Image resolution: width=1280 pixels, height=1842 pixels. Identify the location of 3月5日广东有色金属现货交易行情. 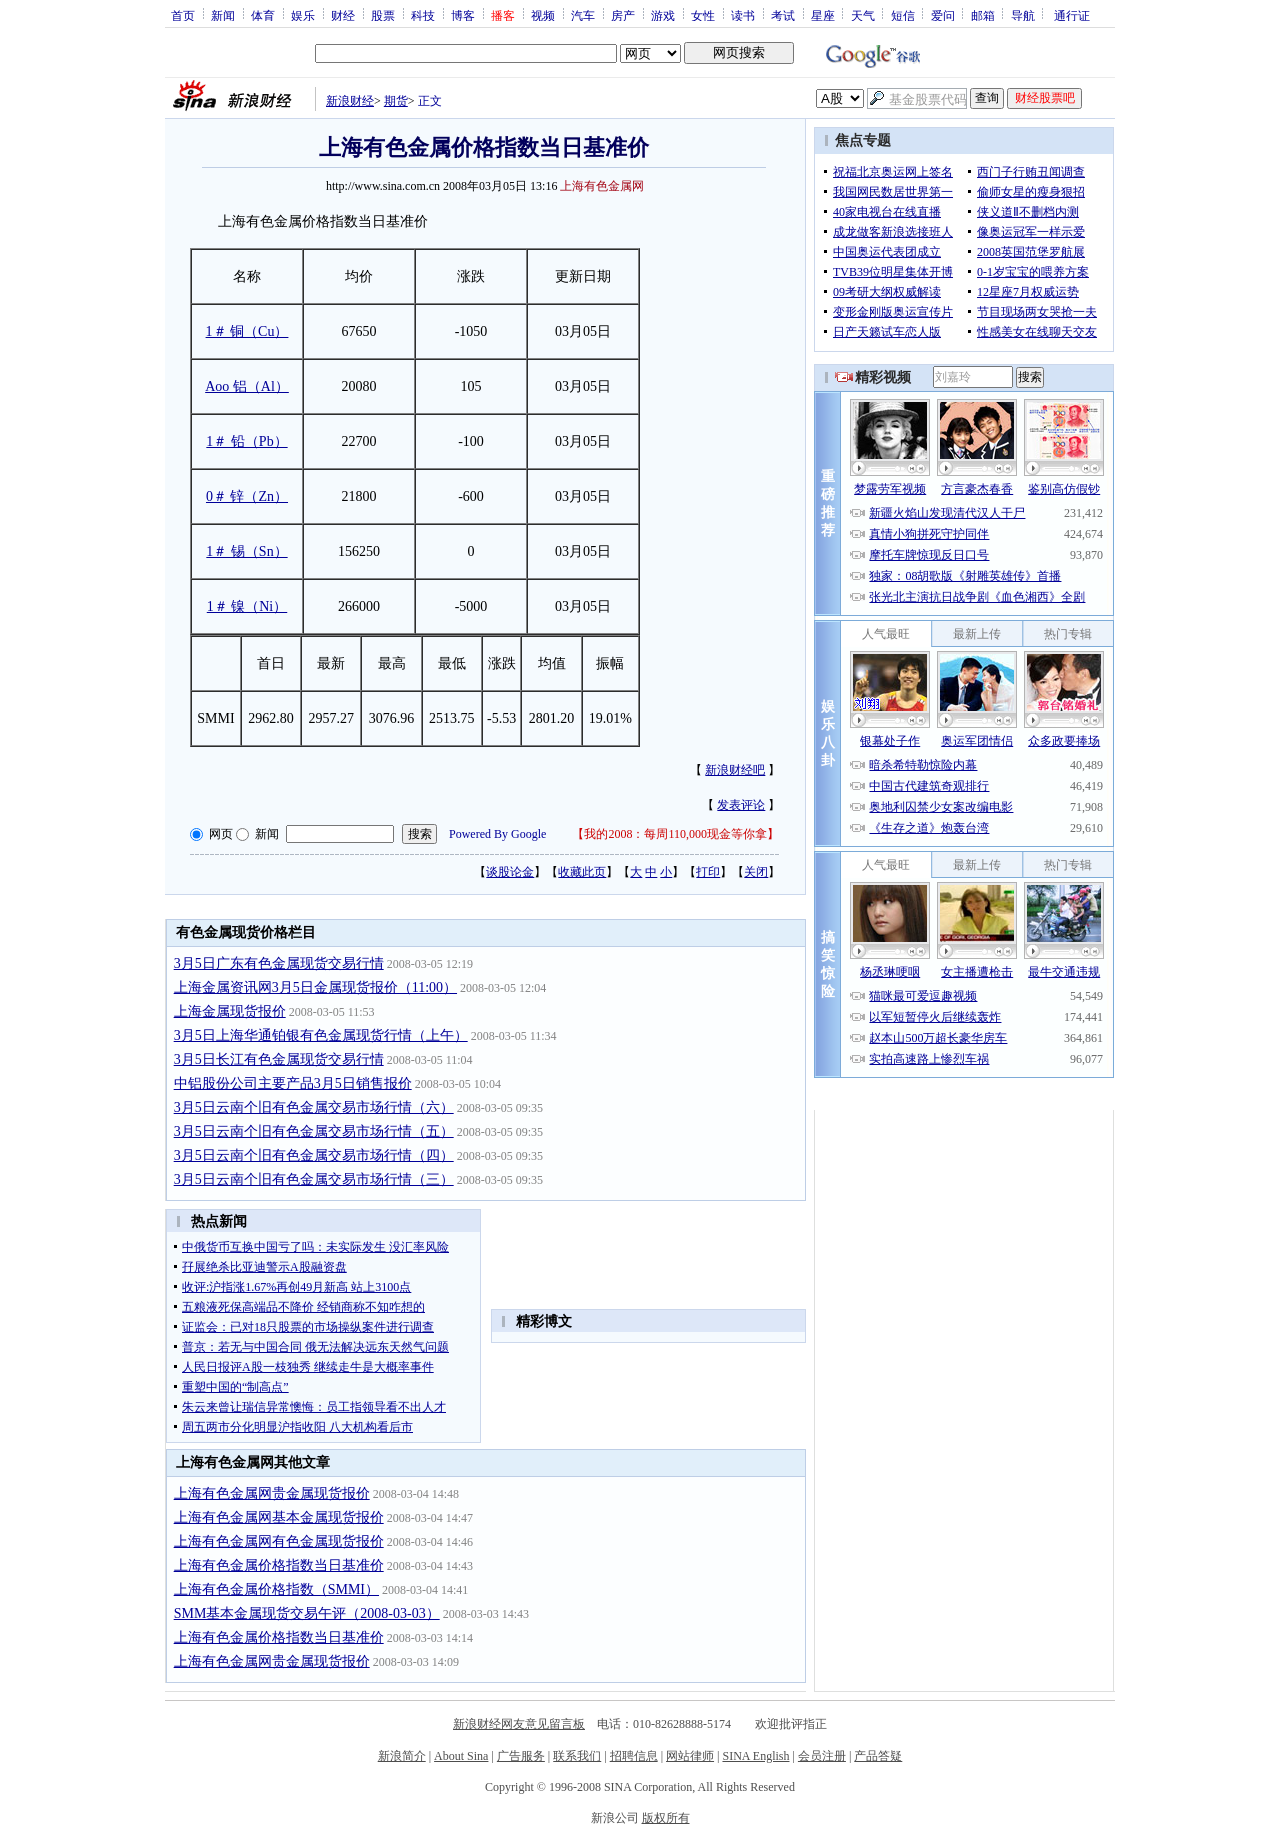
(279, 963).